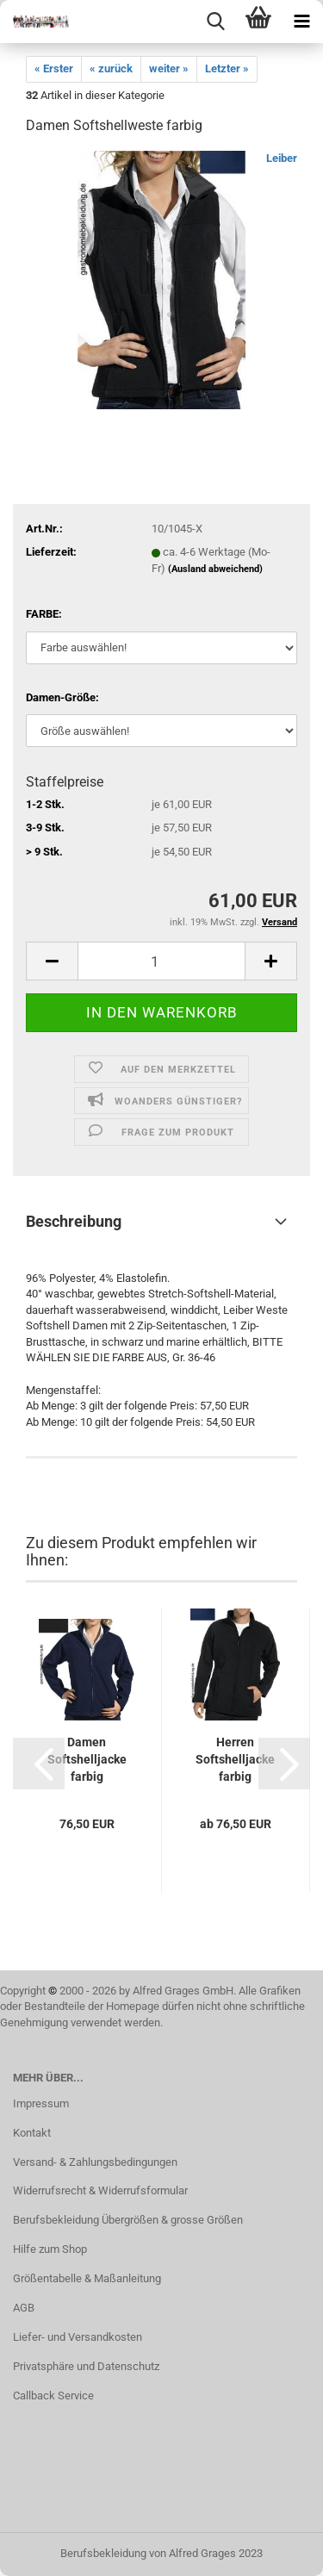 The width and height of the screenshot is (323, 2576). What do you see at coordinates (41, 2103) in the screenshot?
I see `Impressum` at bounding box center [41, 2103].